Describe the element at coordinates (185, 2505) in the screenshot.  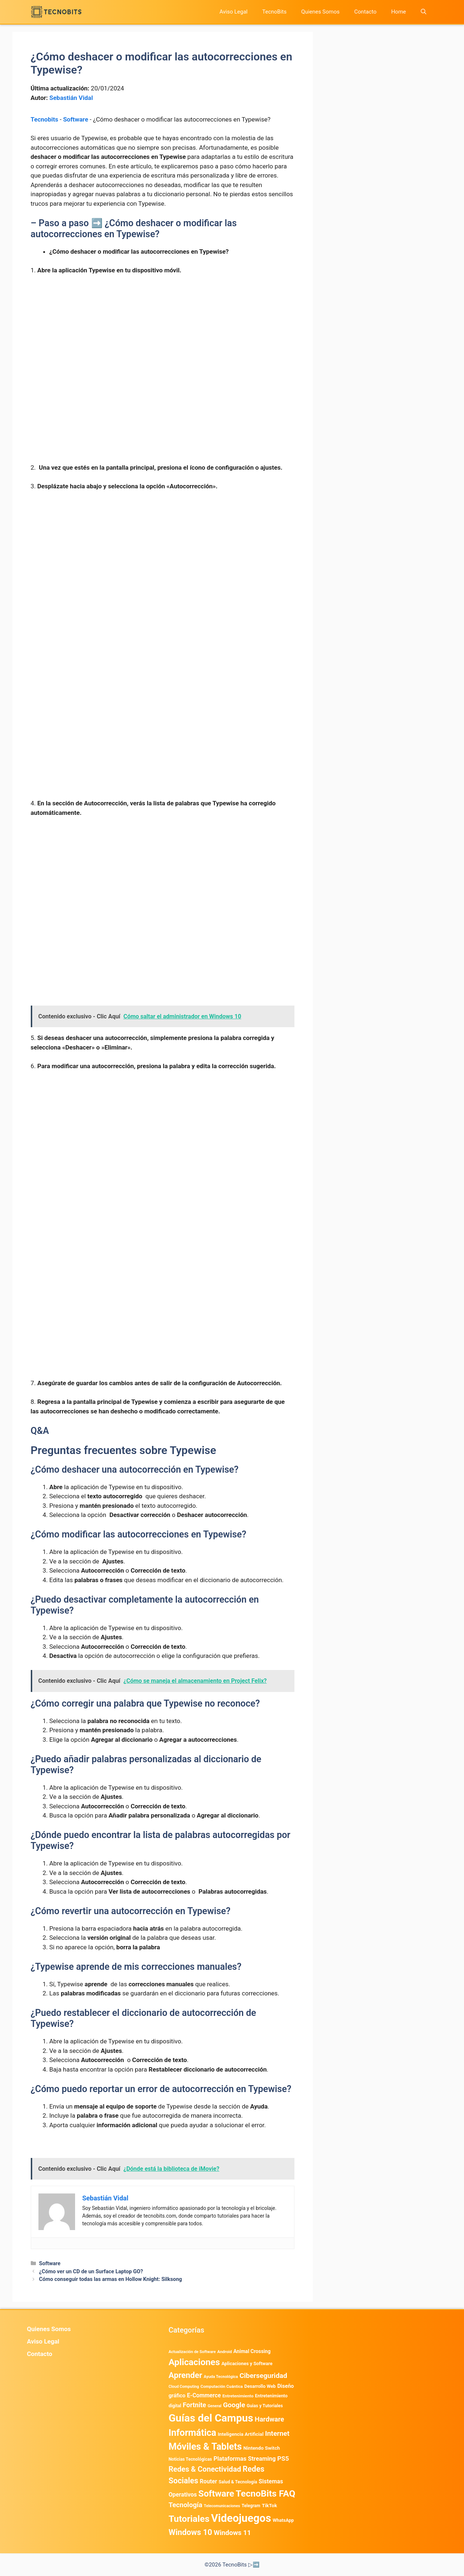
I see `Tecnología [Tecnología (1.790 elementos)]` at that location.